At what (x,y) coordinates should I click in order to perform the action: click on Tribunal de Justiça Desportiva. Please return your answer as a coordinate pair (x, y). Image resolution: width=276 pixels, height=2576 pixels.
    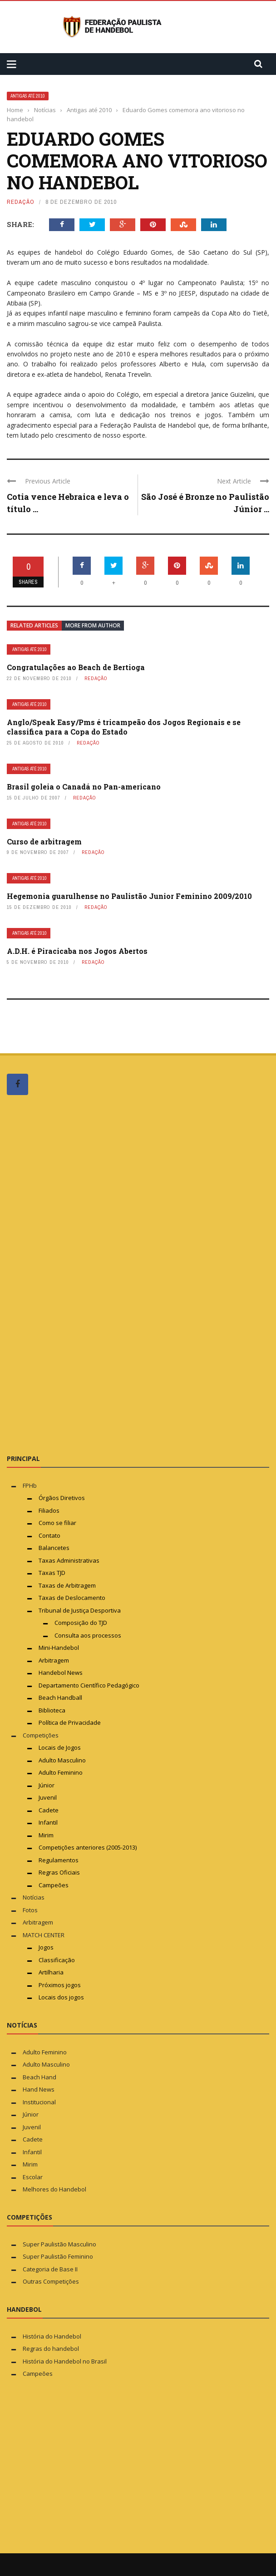
    Looking at the image, I should click on (80, 1610).